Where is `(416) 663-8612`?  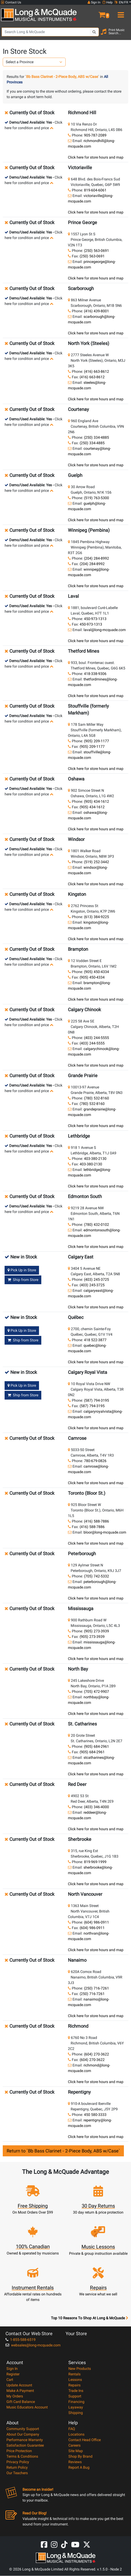
(416) 663-8612 is located at coordinates (96, 371).